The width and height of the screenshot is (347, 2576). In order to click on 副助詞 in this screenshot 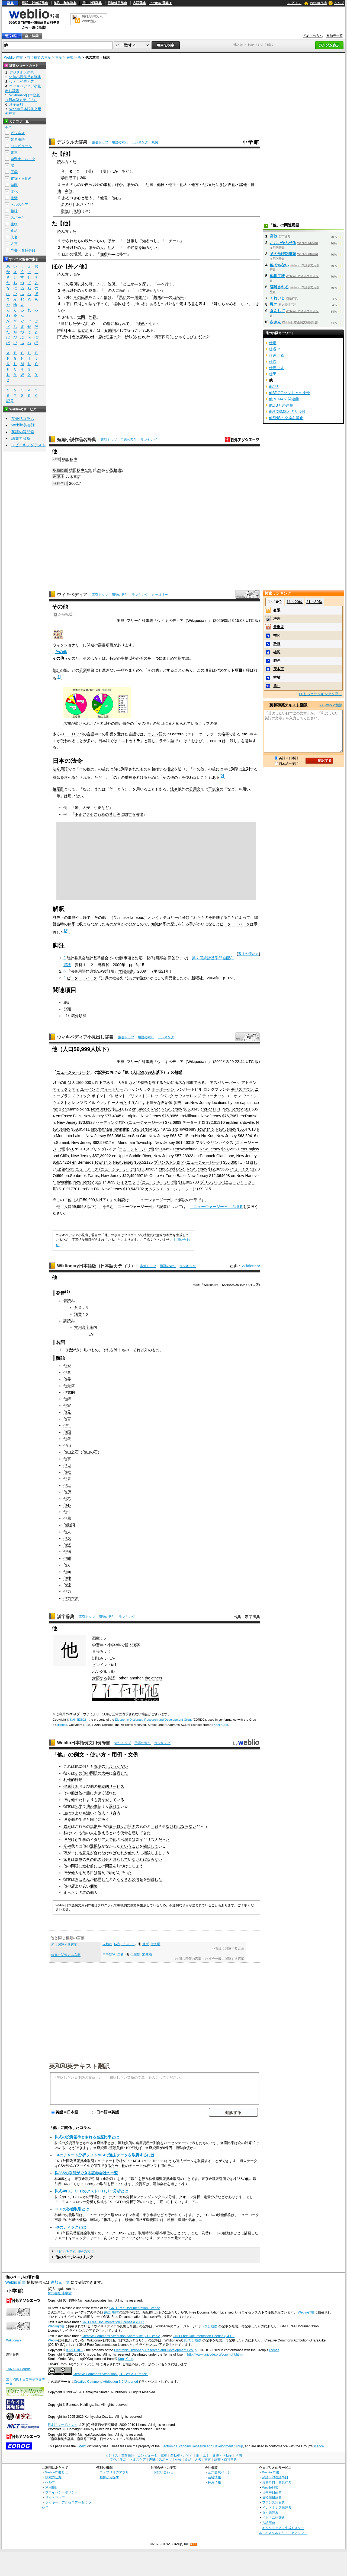, I will do `click(110, 330)`.